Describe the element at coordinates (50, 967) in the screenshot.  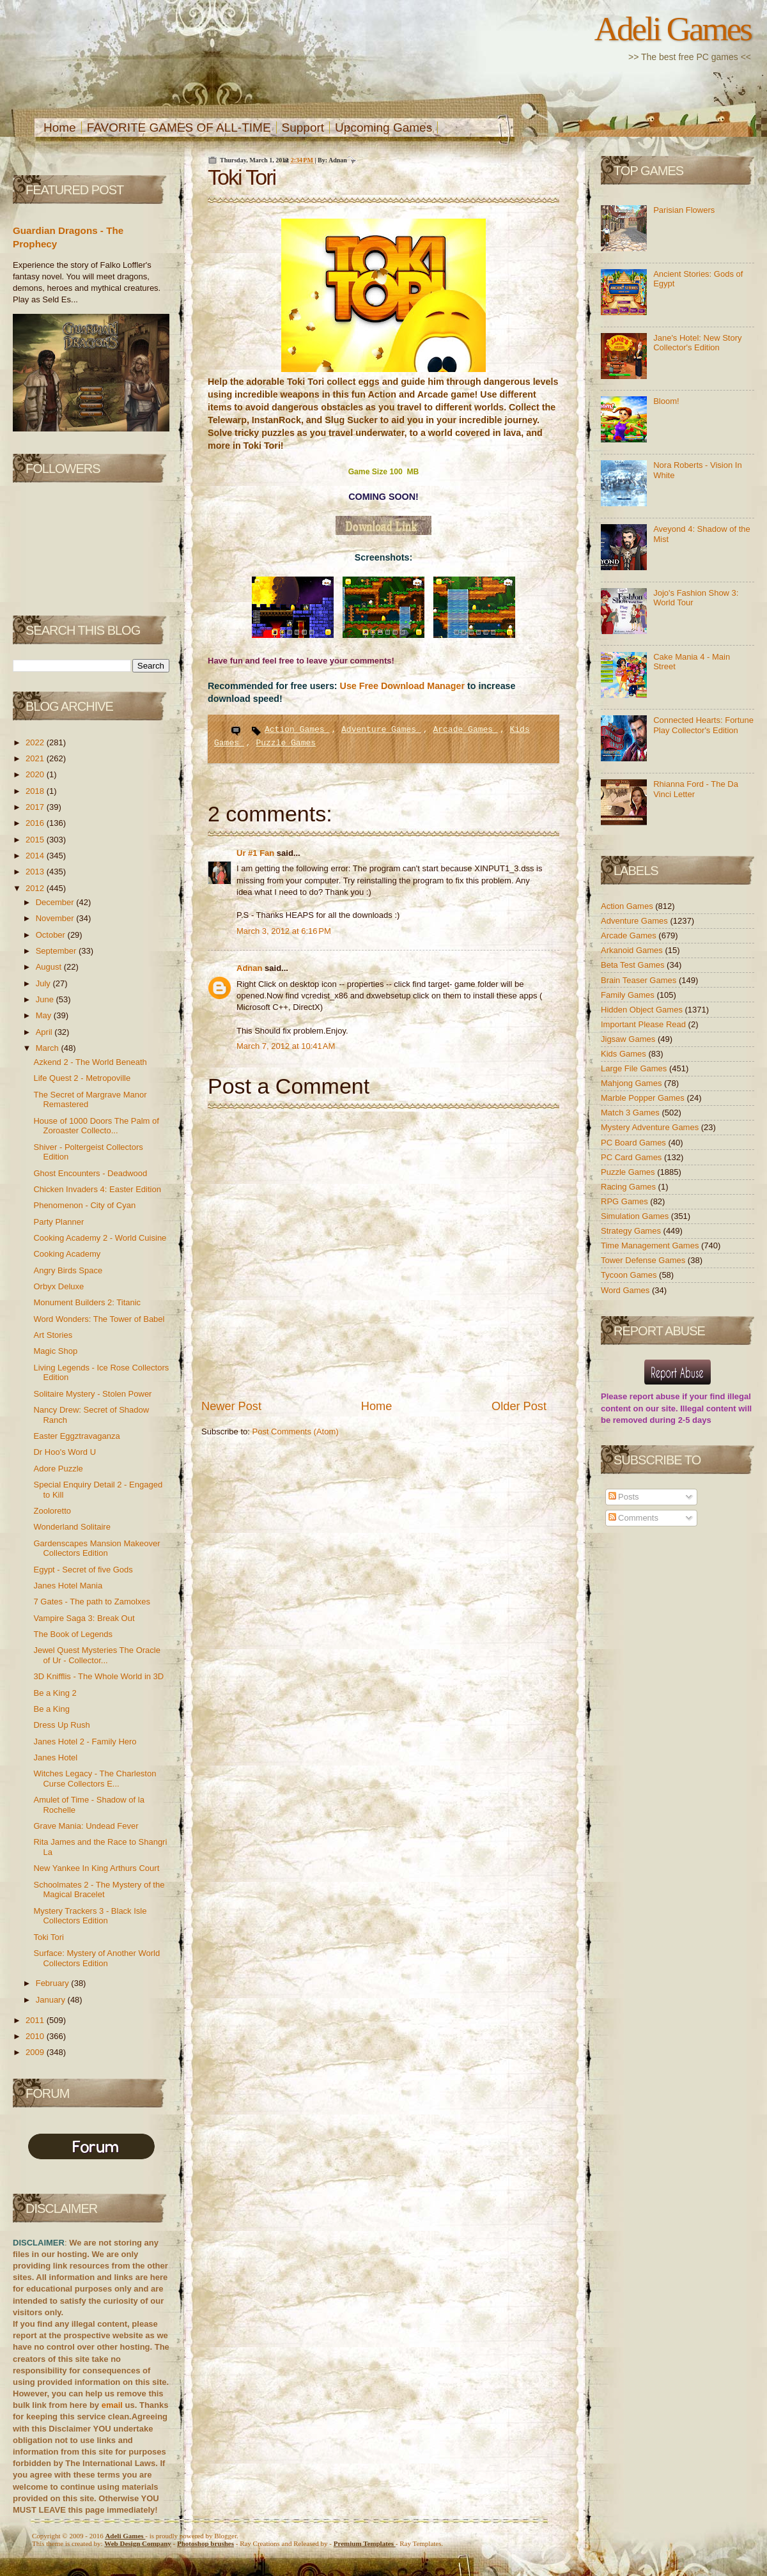
I see `August` at that location.